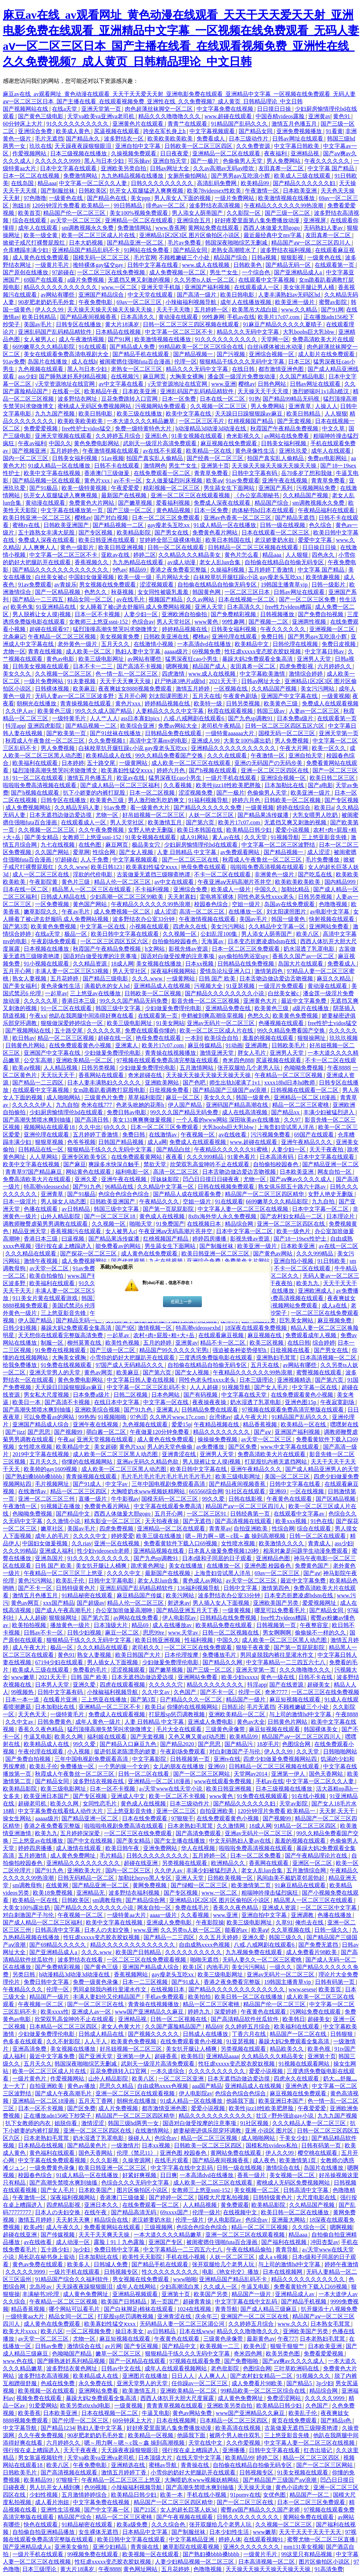  What do you see at coordinates (41, 1729) in the screenshot?
I see `香蕉久久夜色精品` at bounding box center [41, 1729].